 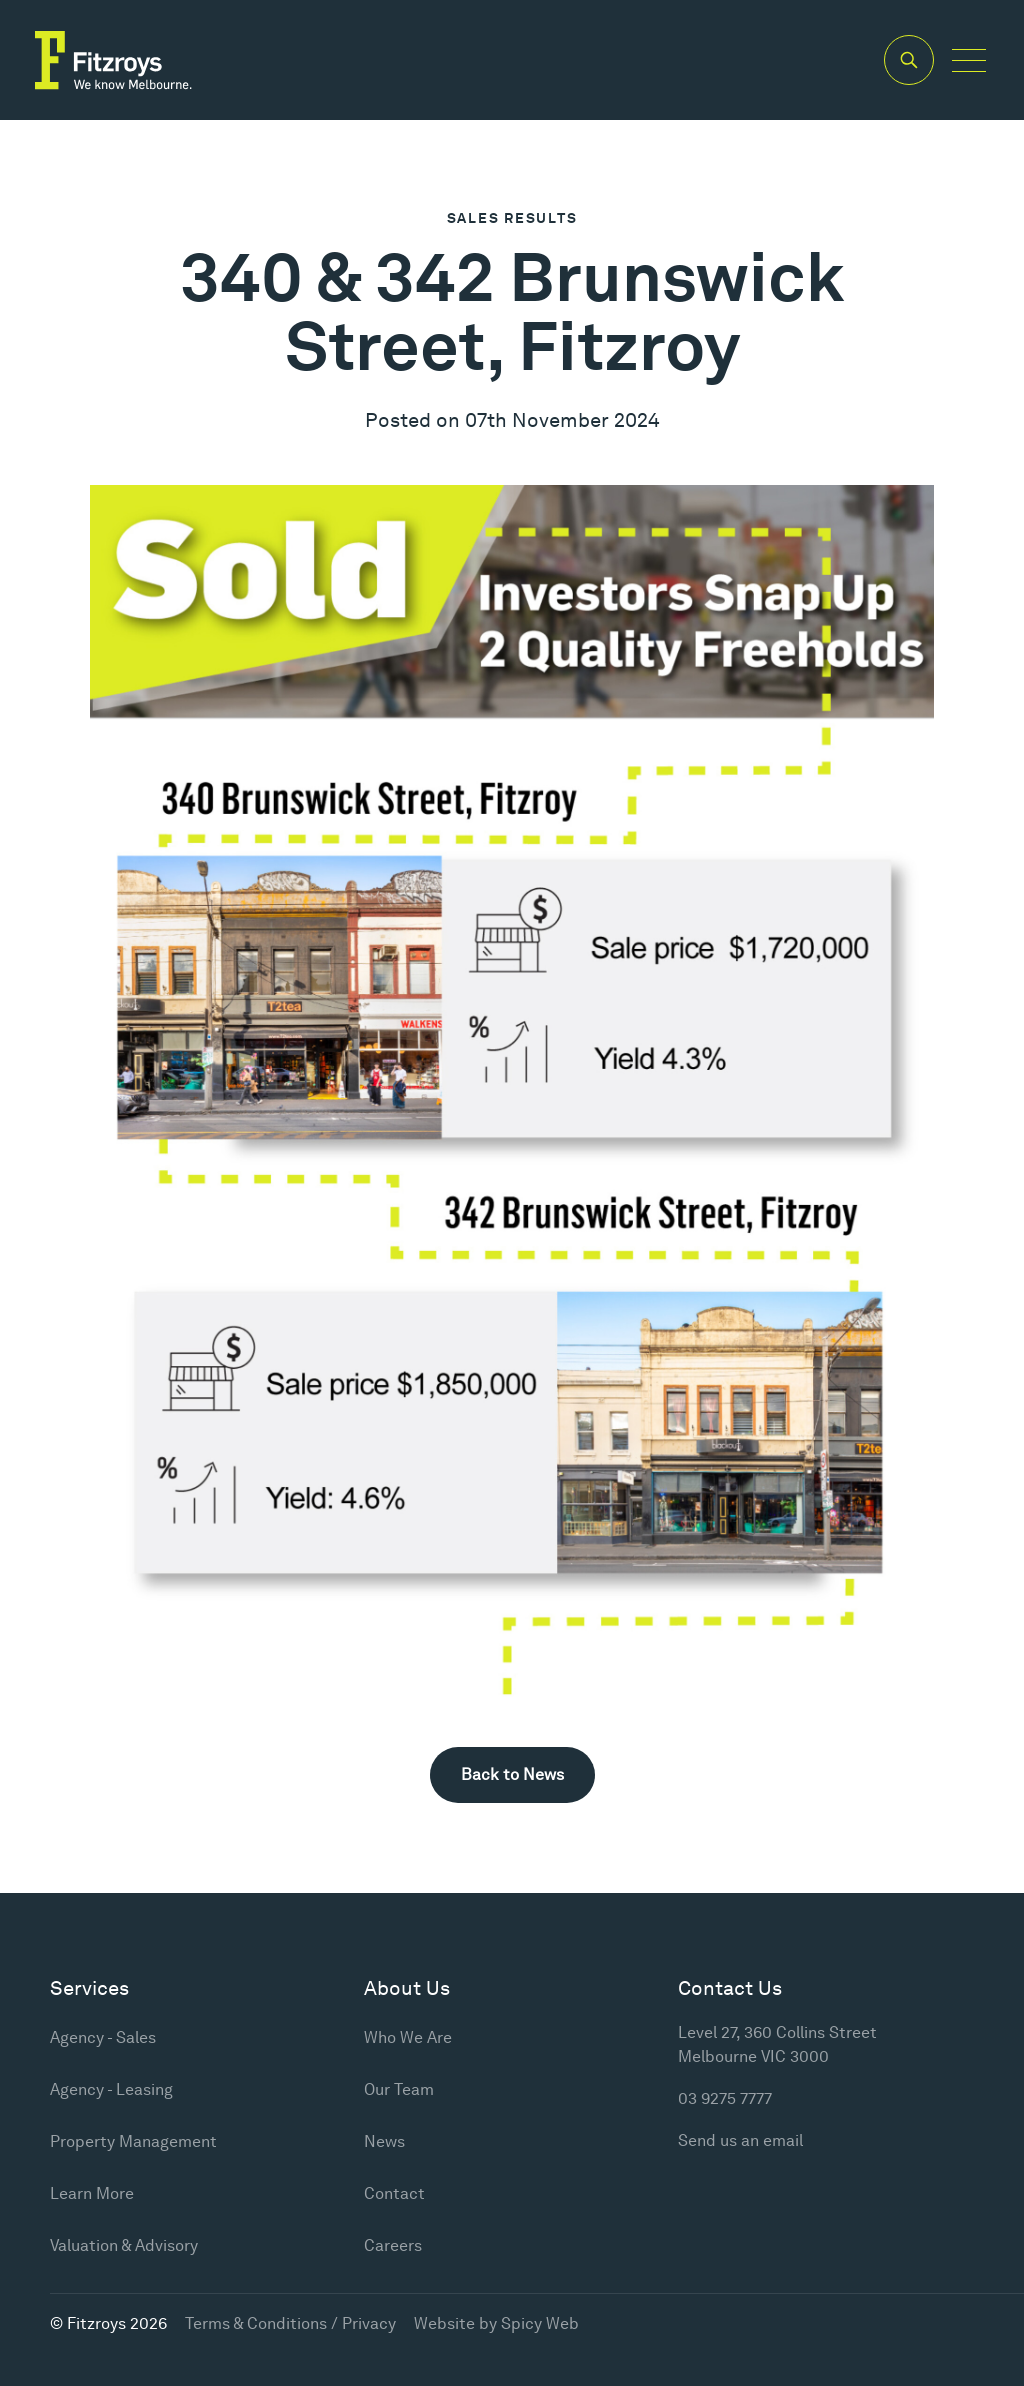 What do you see at coordinates (103, 2037) in the screenshot?
I see `Agency - Sales` at bounding box center [103, 2037].